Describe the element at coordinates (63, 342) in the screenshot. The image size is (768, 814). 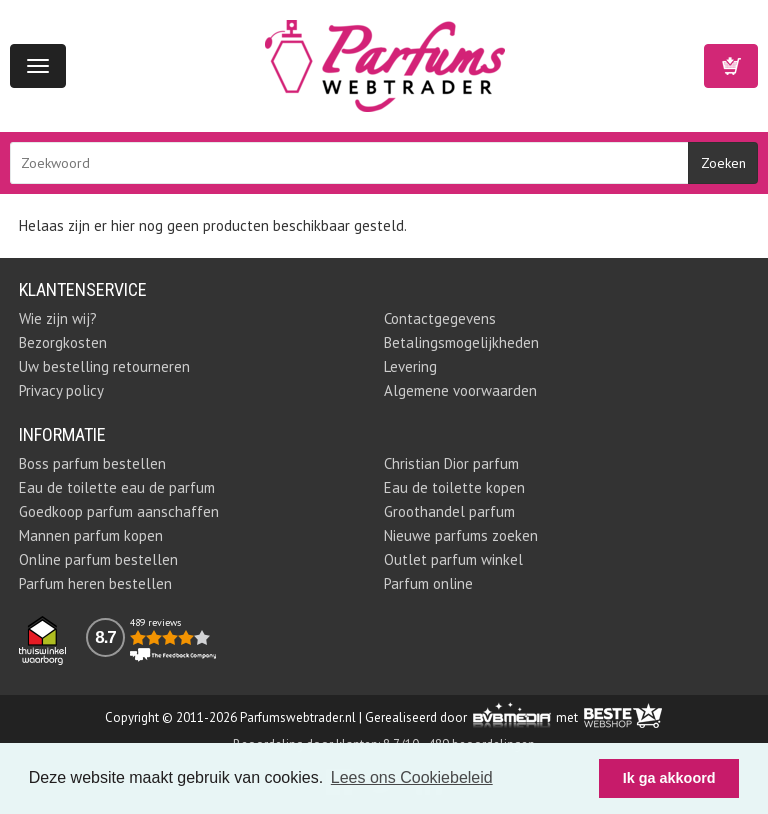
I see `Bezorgkosten` at that location.